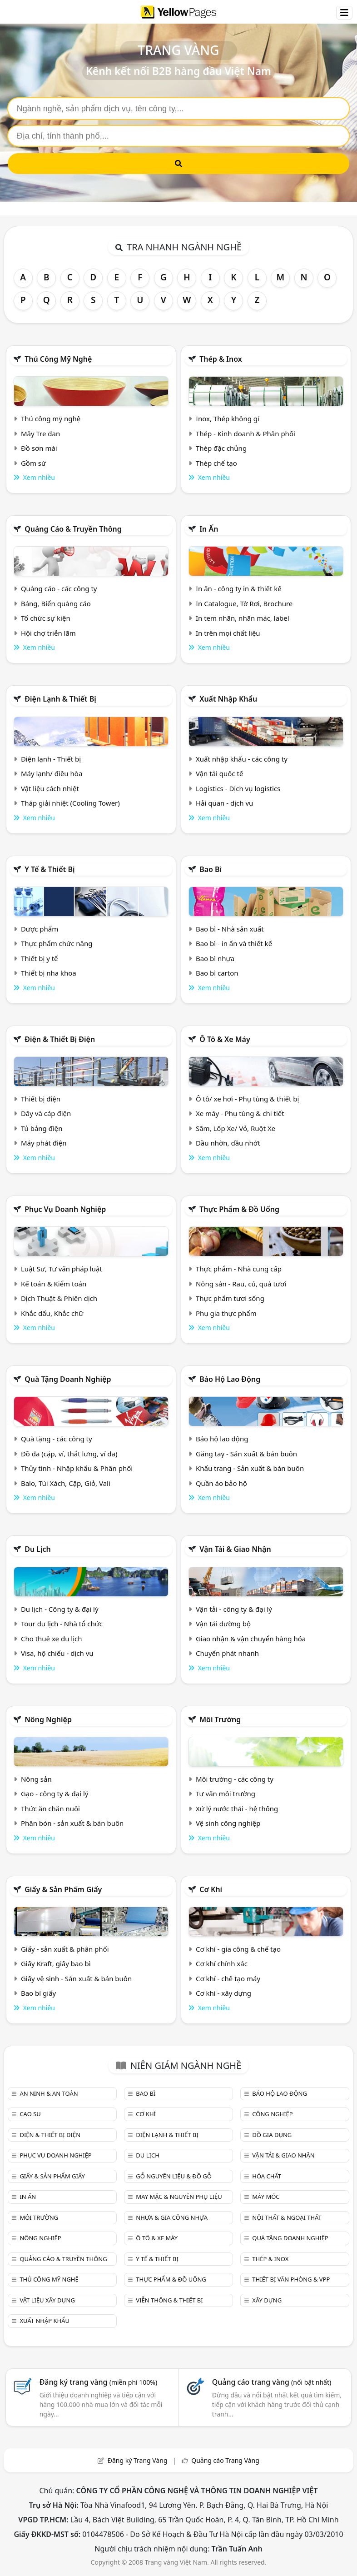  What do you see at coordinates (240, 1113) in the screenshot?
I see `Xe máy - Phụ tùng & chi tiết` at bounding box center [240, 1113].